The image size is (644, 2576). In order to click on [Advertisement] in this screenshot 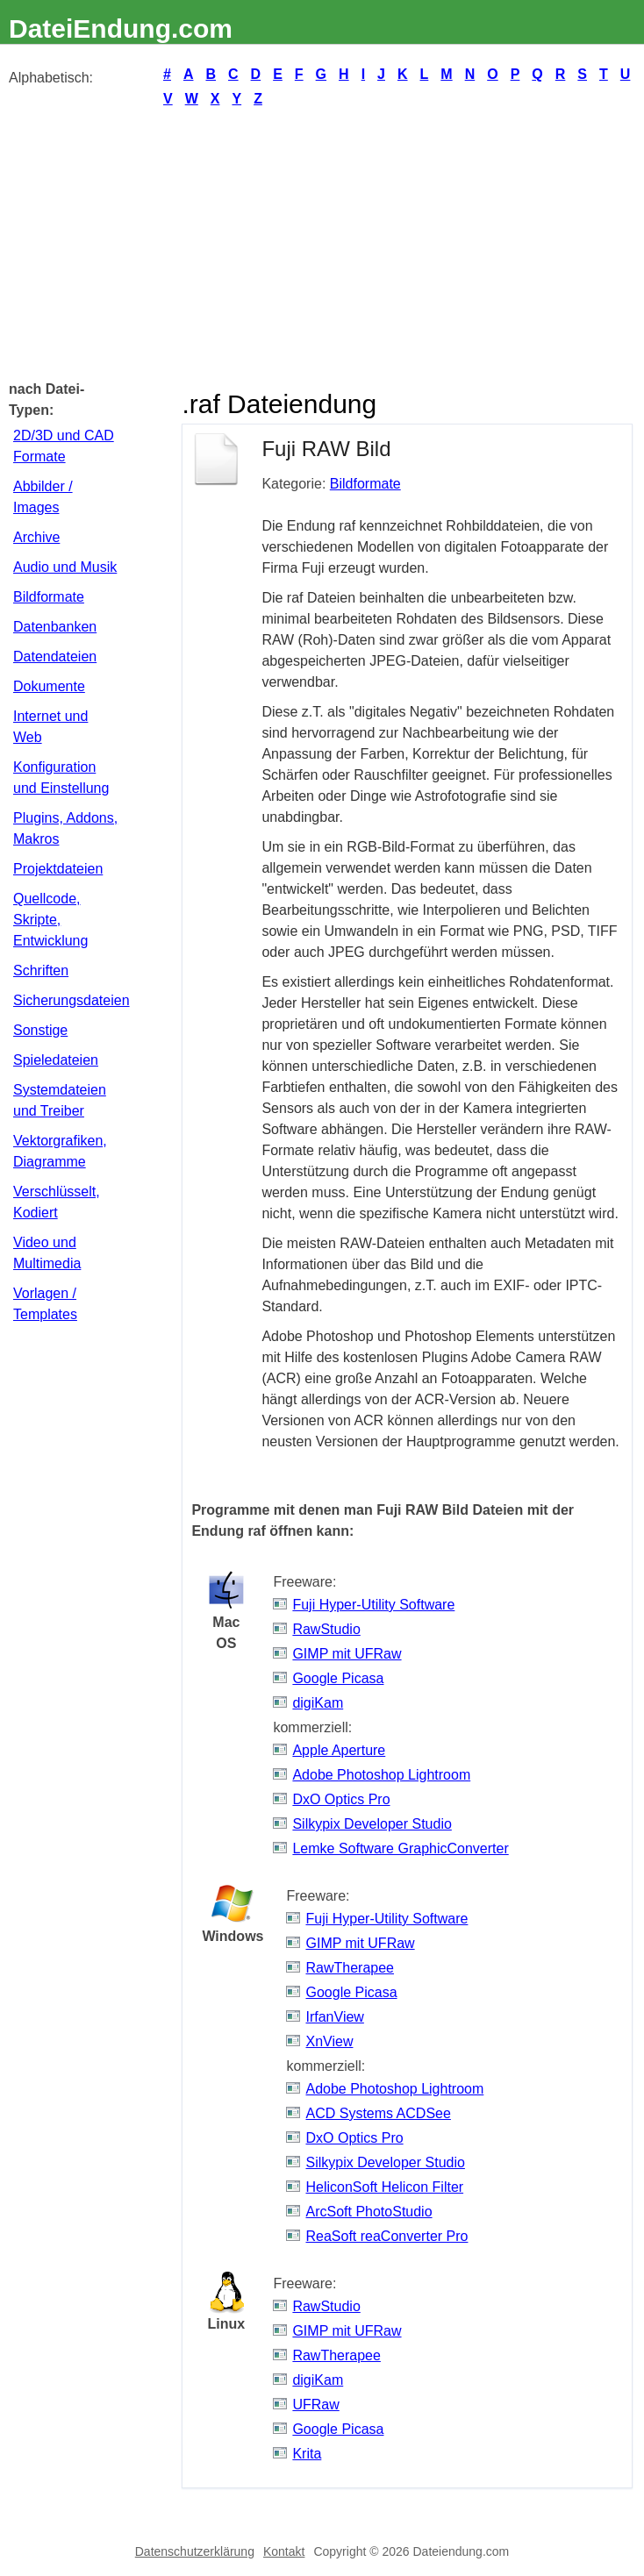, I will do `click(322, 243)`.